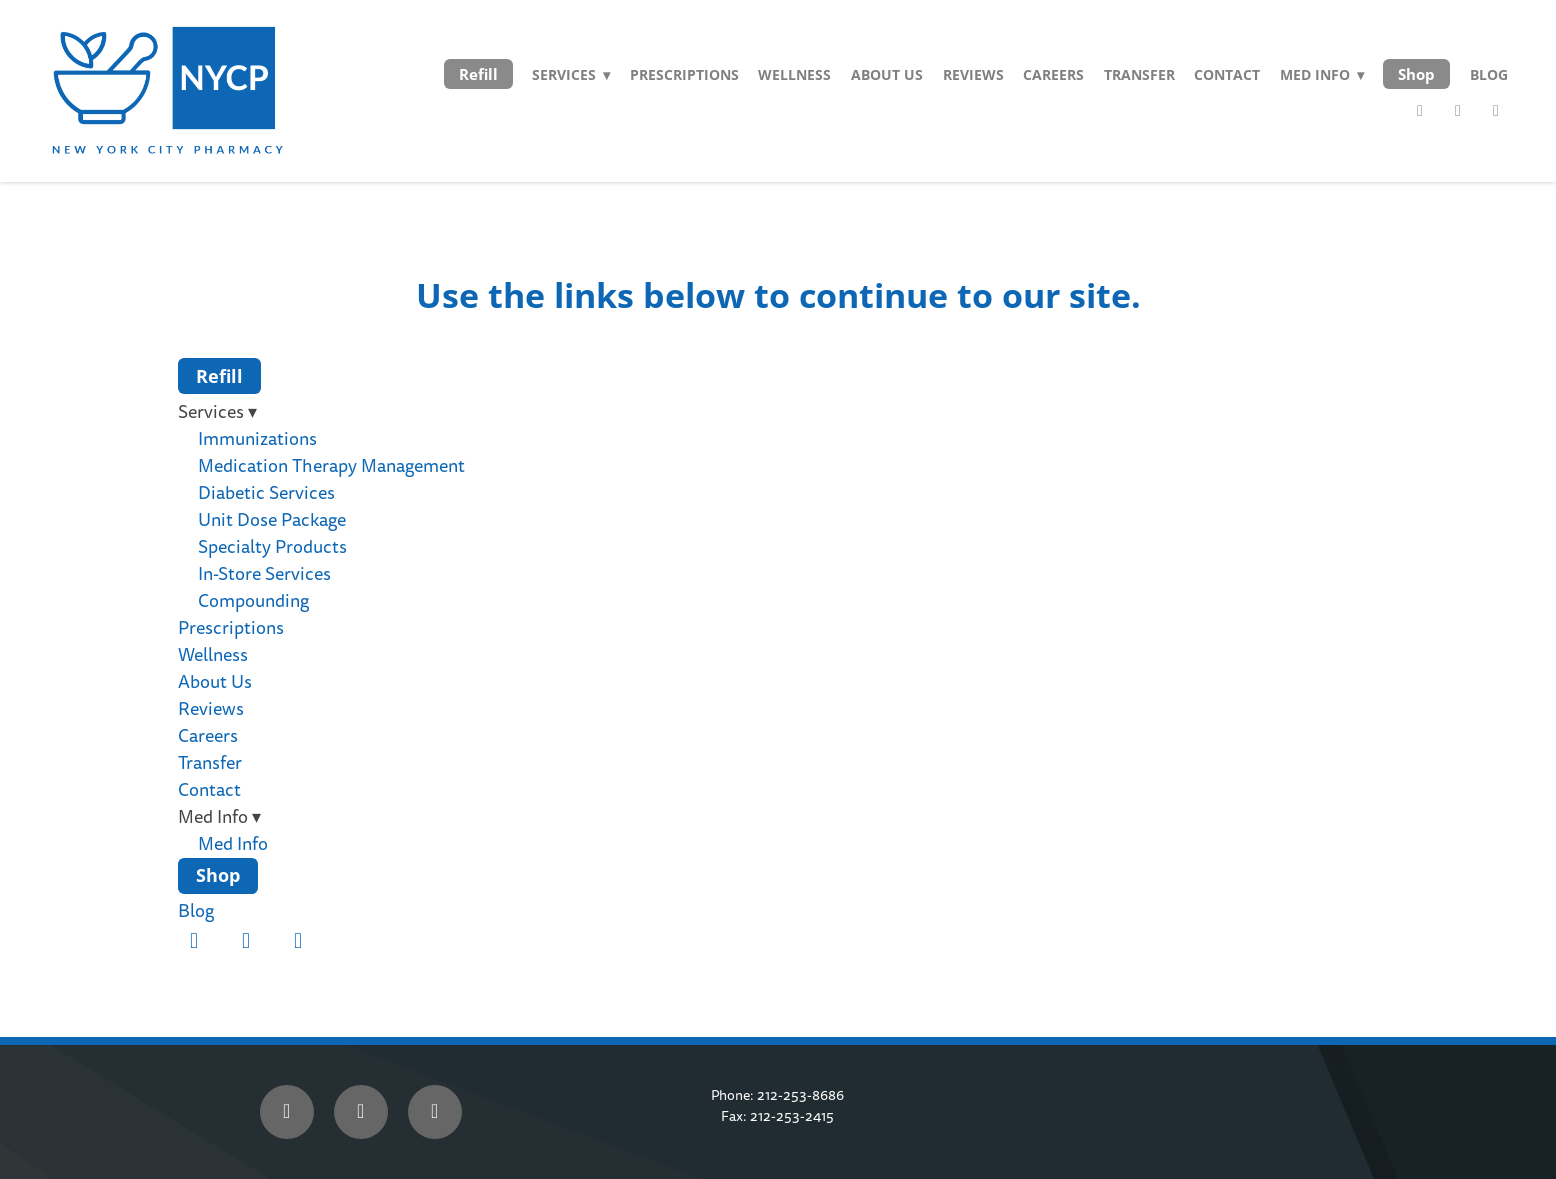  I want to click on Wellness, so click(794, 74).